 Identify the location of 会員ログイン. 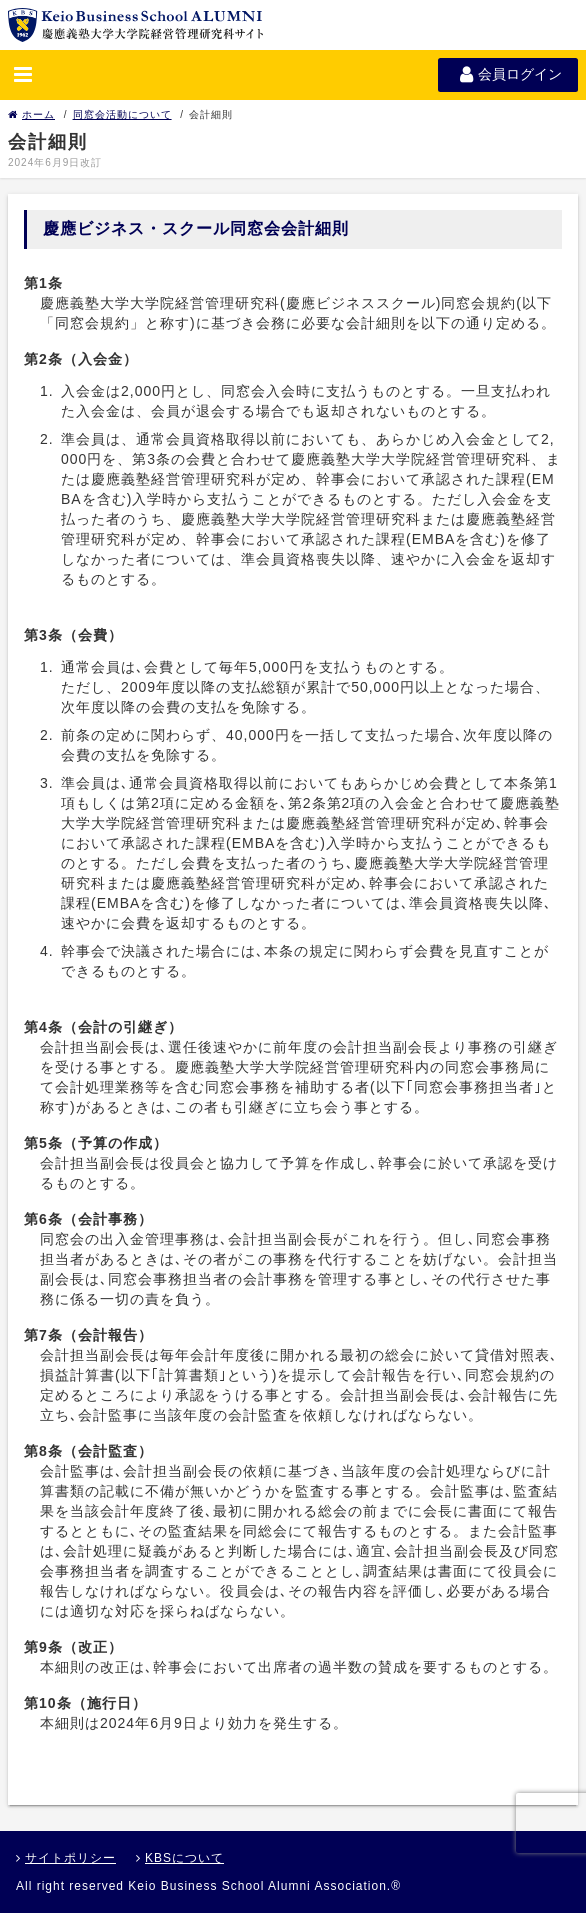
(508, 74).